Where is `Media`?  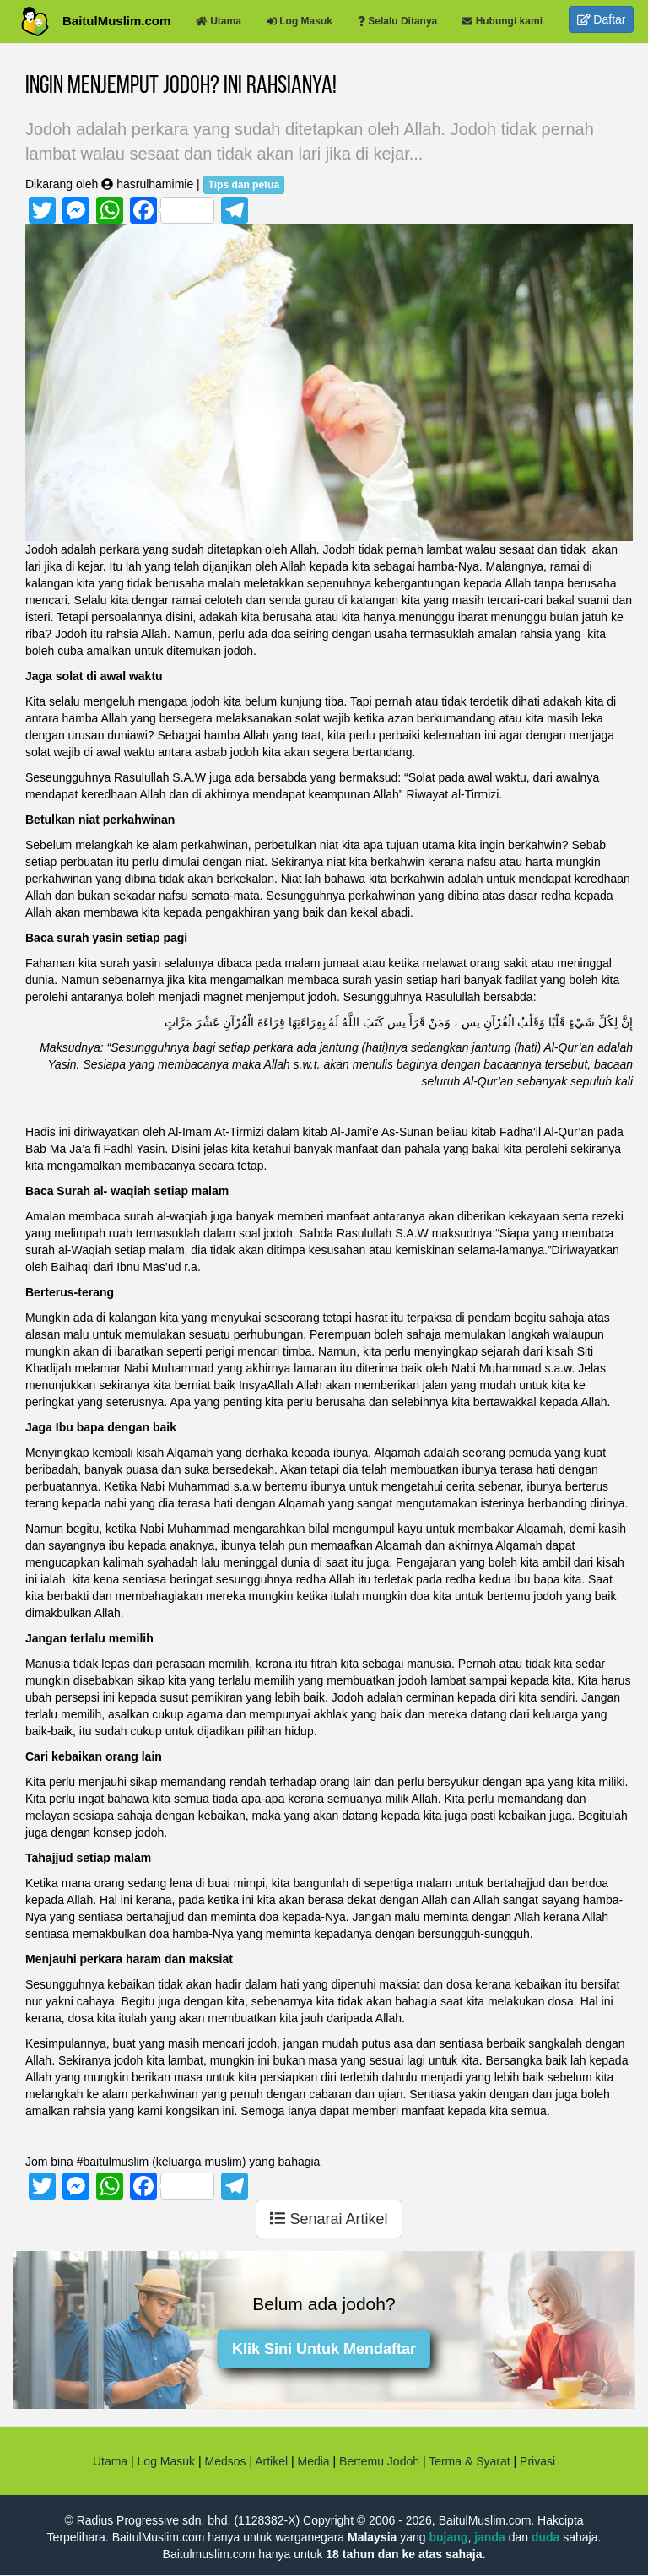 Media is located at coordinates (313, 2461).